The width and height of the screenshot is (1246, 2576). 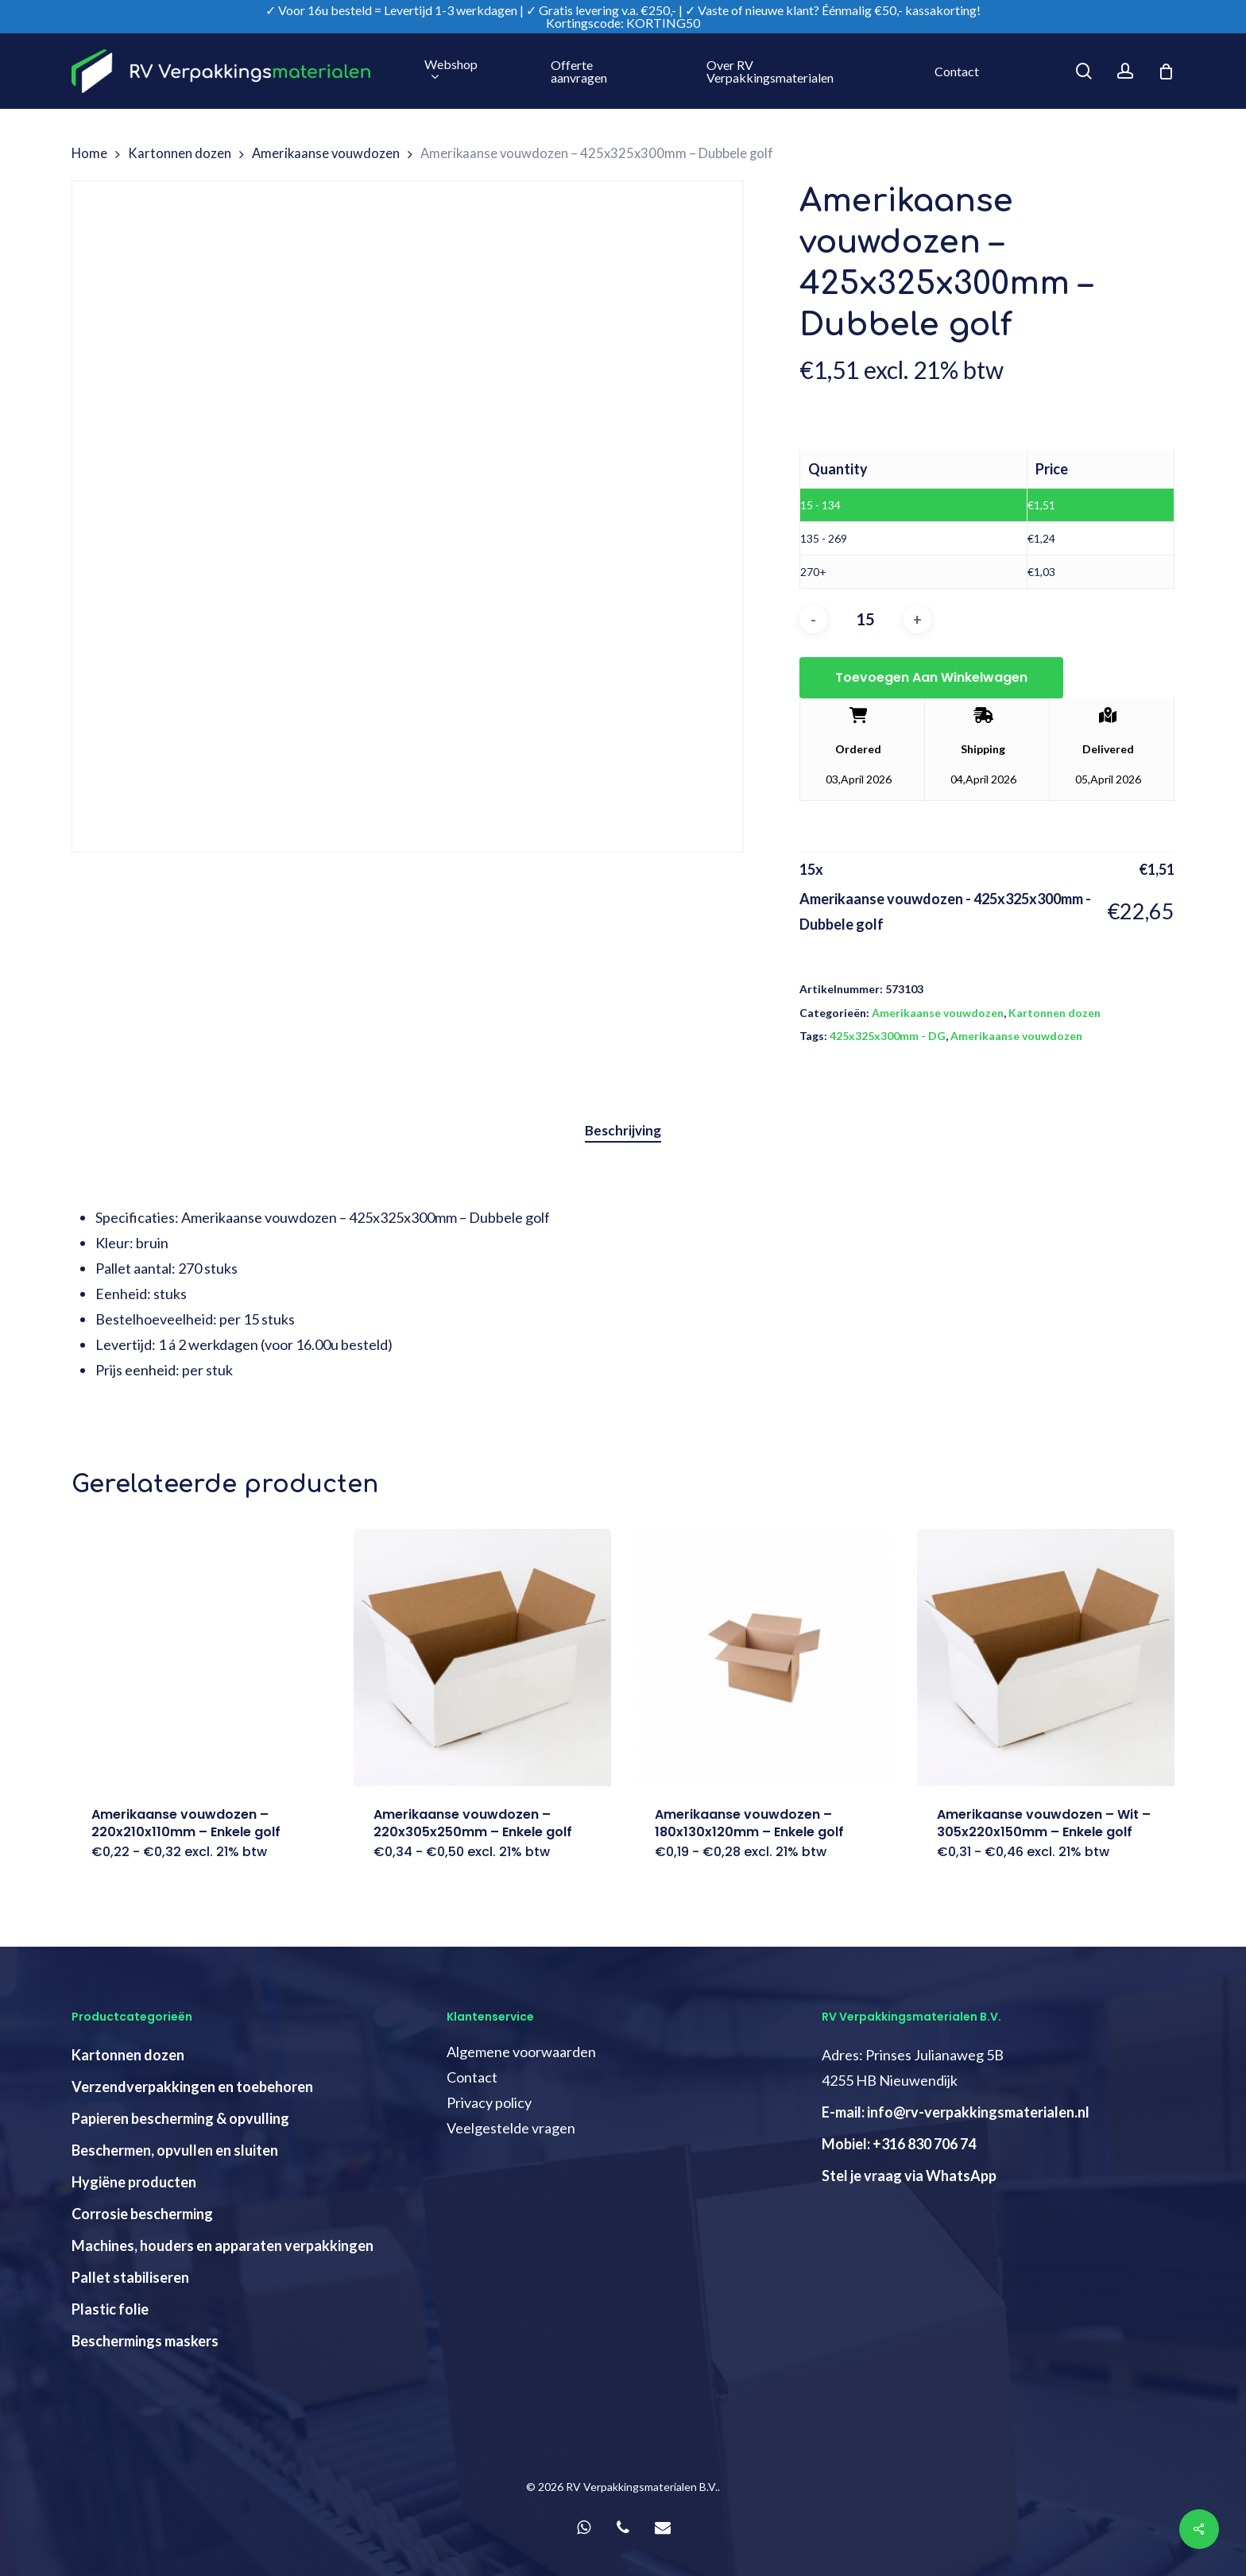 I want to click on [Amerikaanse vouwdozen - 220x210x110mm - Enkele golf], so click(x=201, y=1658).